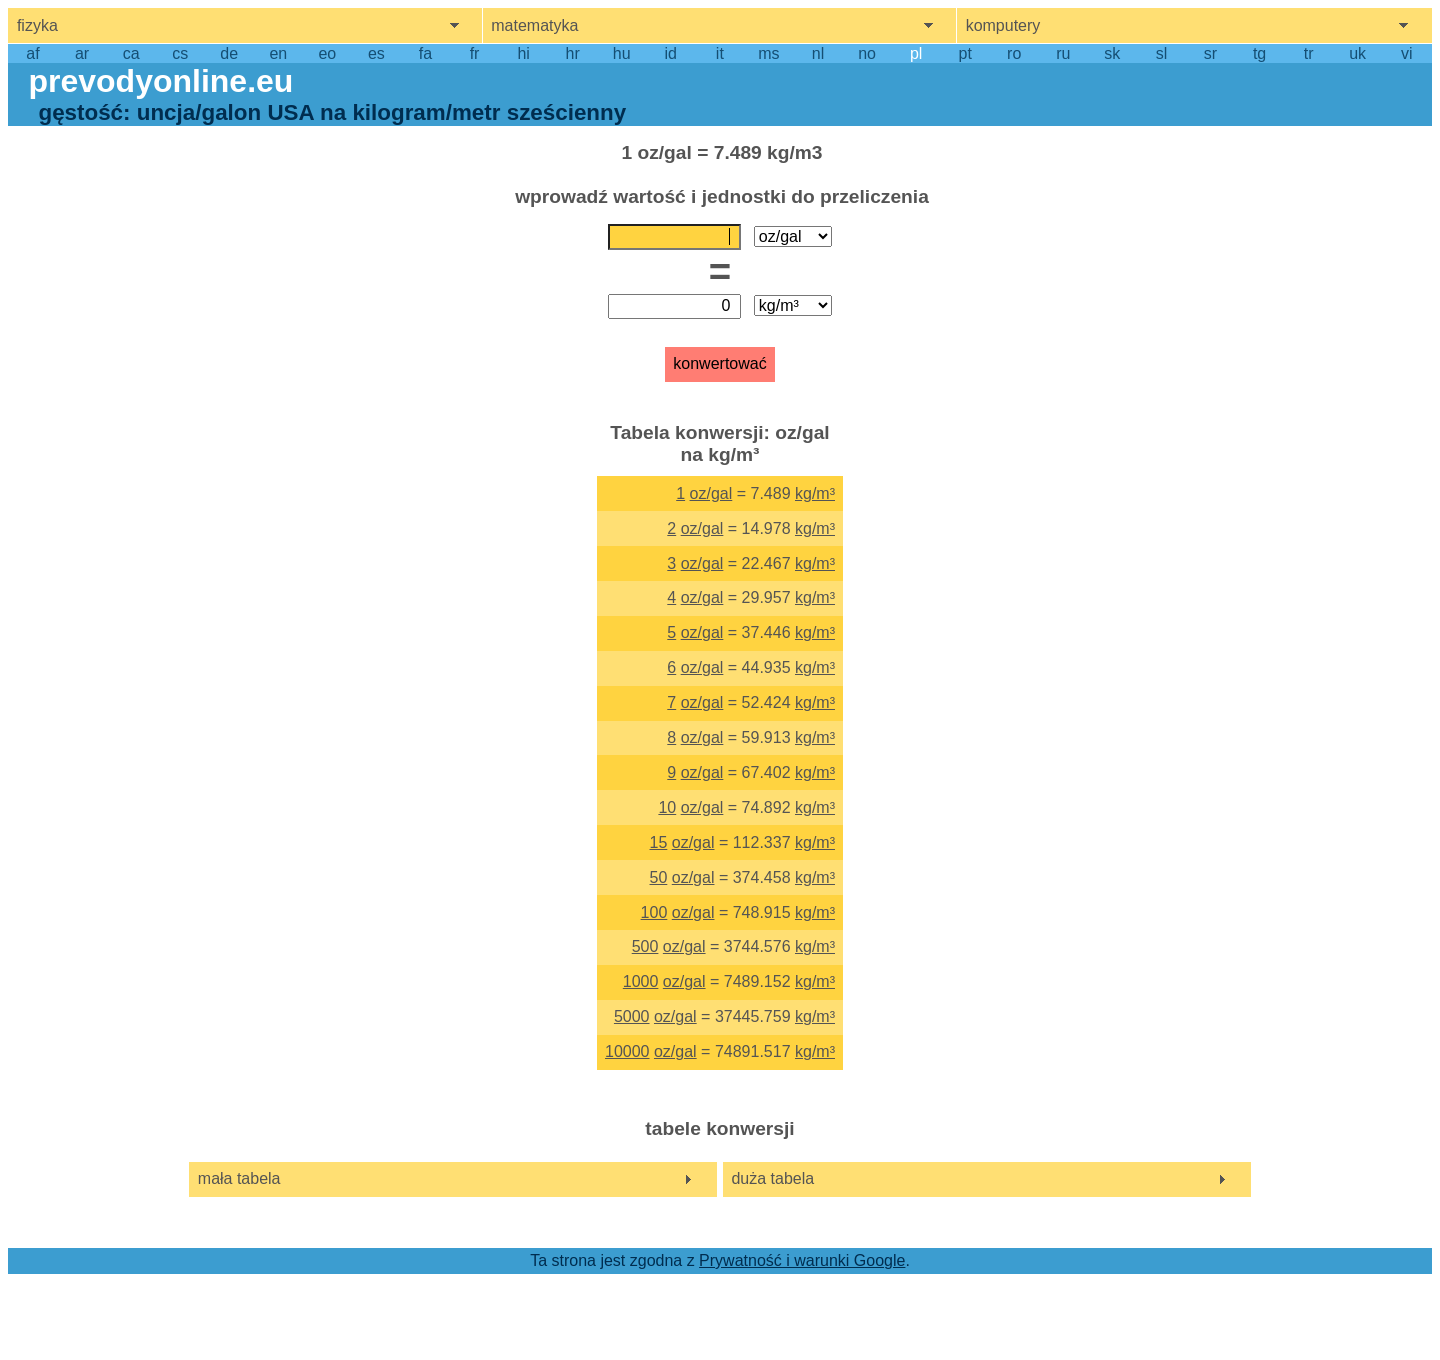 The image size is (1440, 1360). Describe the element at coordinates (425, 53) in the screenshot. I see `fa` at that location.